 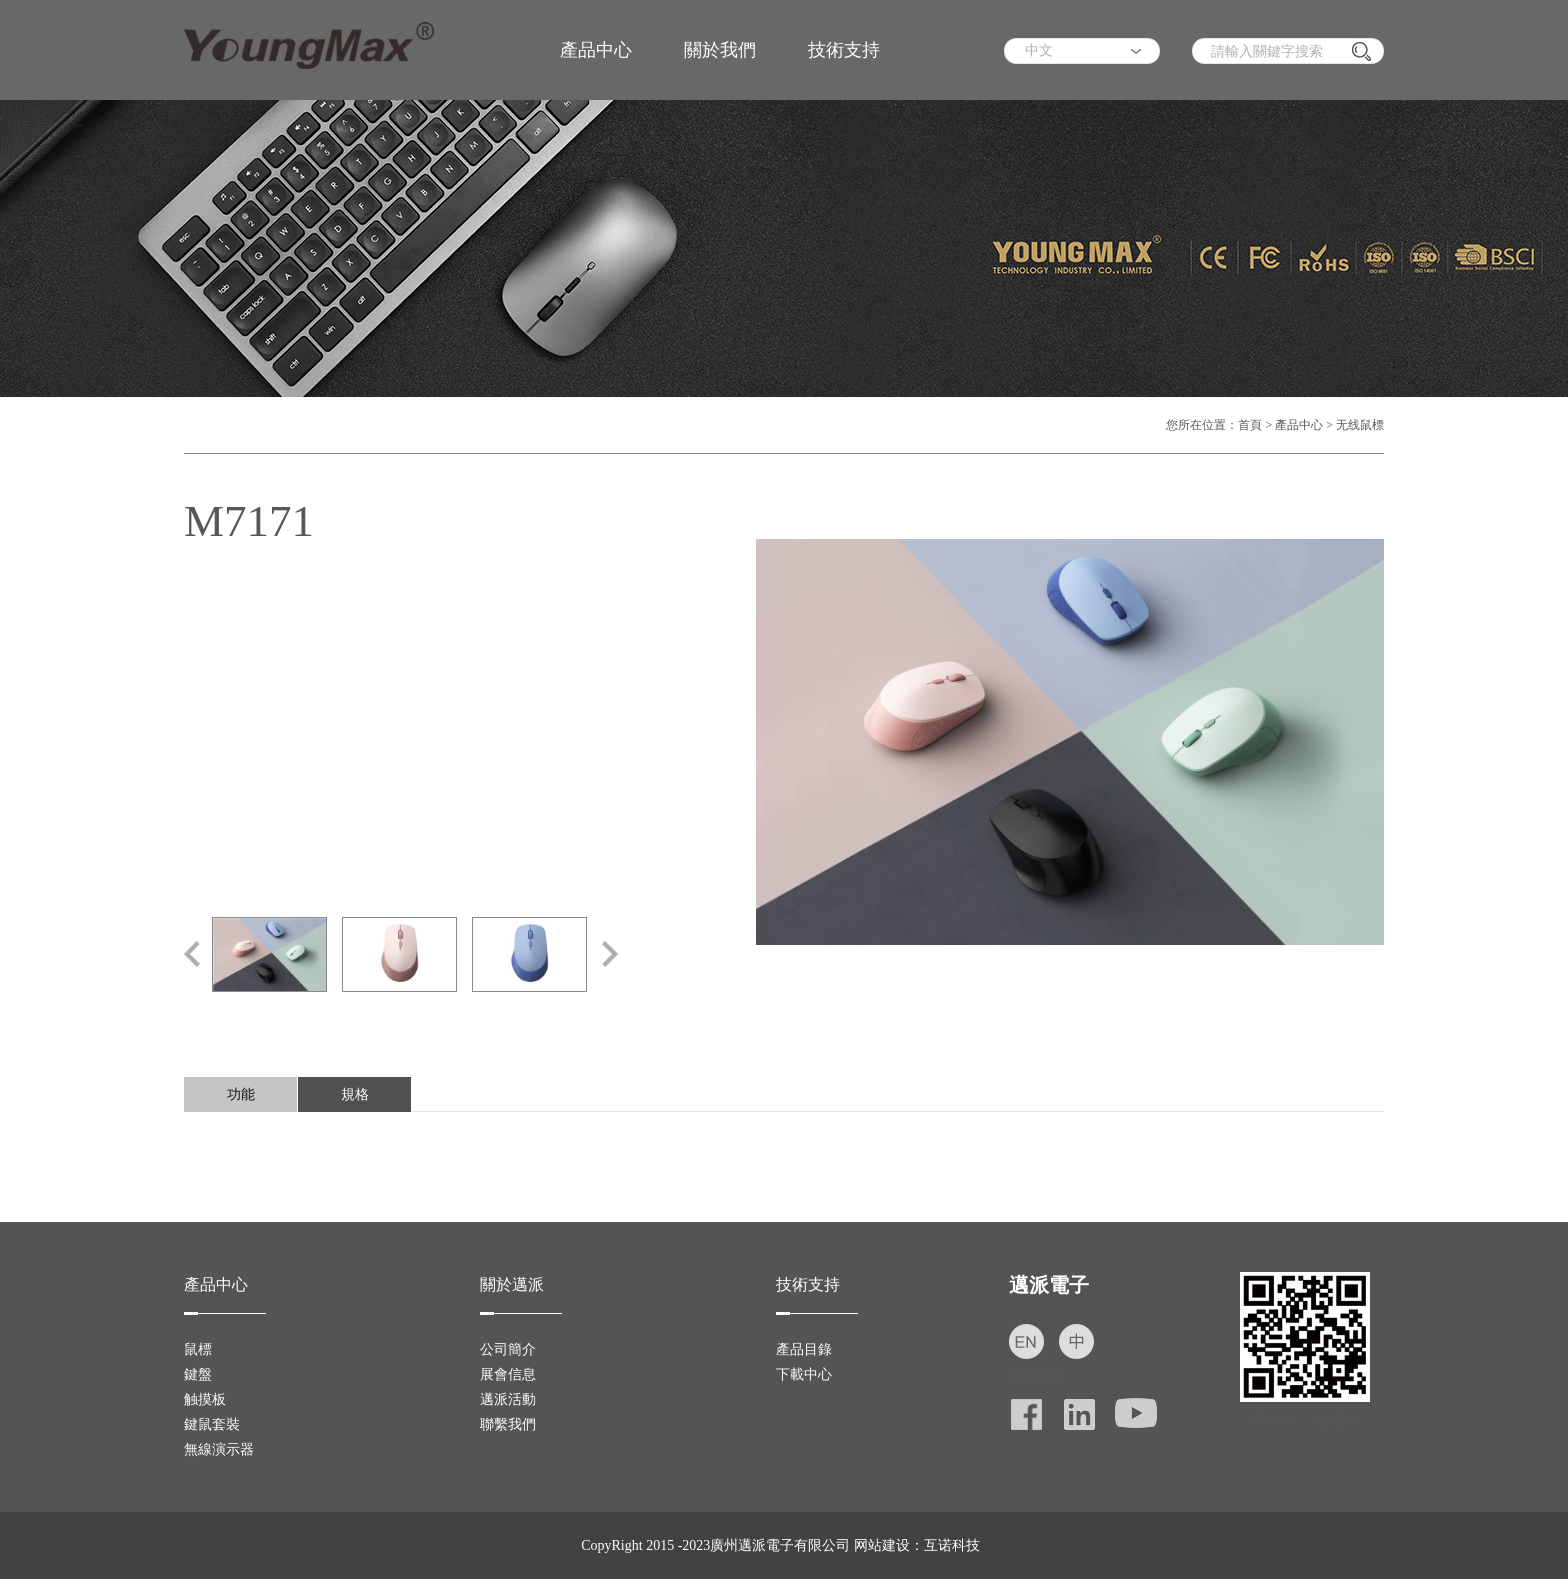 I want to click on 首頁, so click(x=1250, y=425).